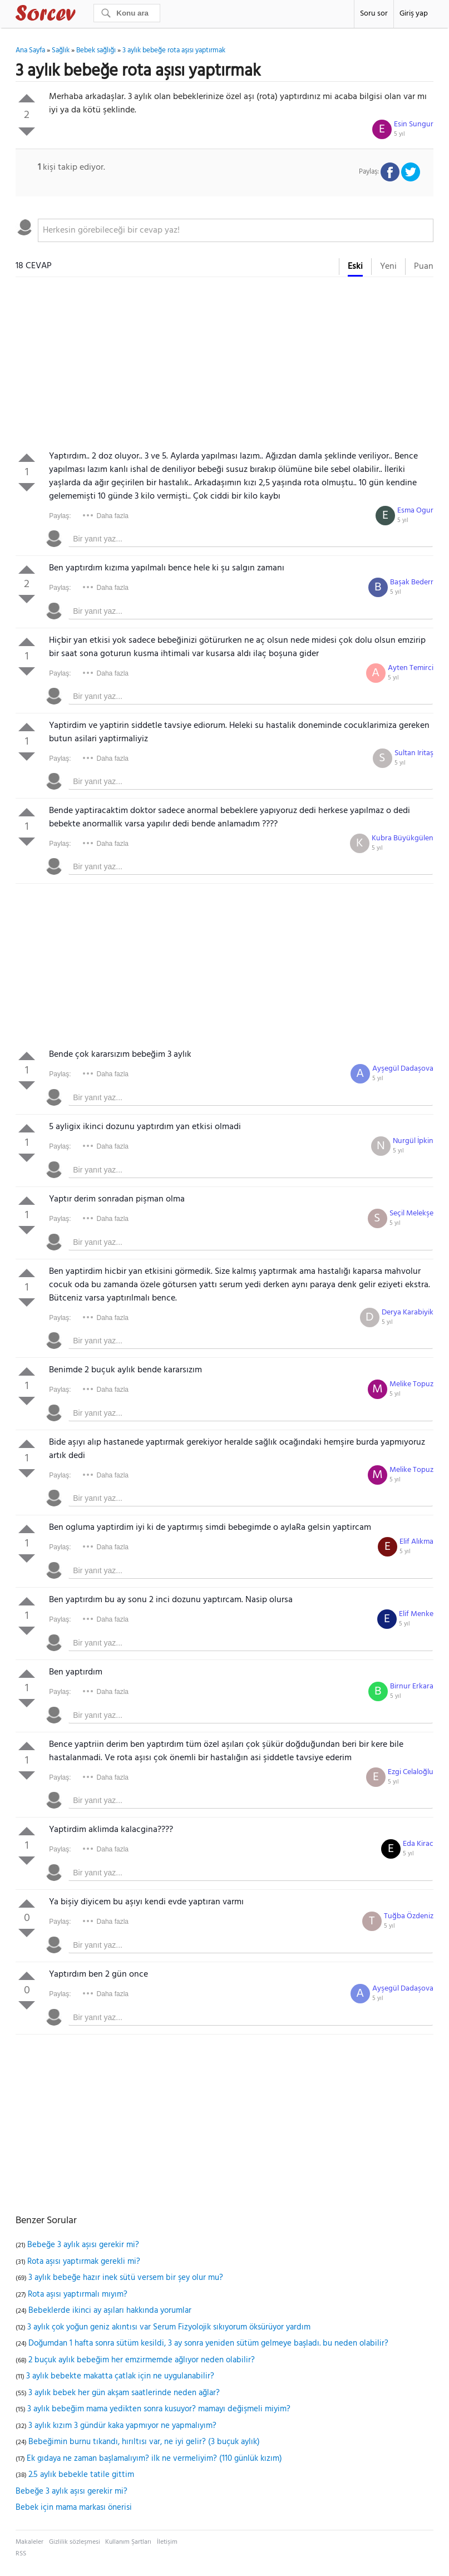  What do you see at coordinates (413, 13) in the screenshot?
I see `Giriş yap` at bounding box center [413, 13].